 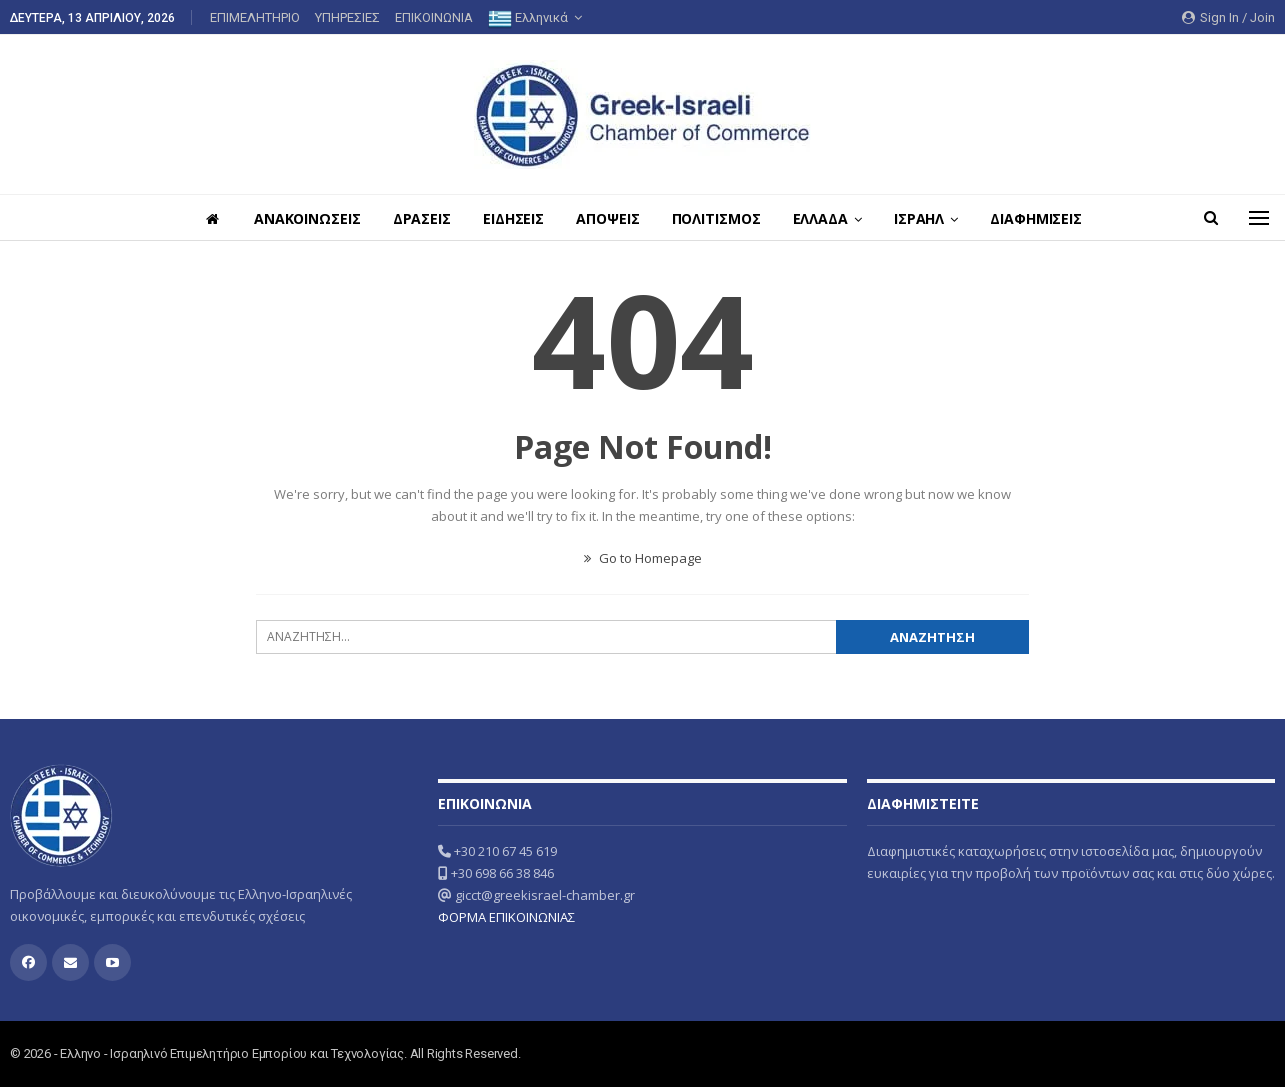 What do you see at coordinates (1048, 218) in the screenshot?
I see `ΔΙΑΦΗΜΙΣΕΙΣ` at bounding box center [1048, 218].